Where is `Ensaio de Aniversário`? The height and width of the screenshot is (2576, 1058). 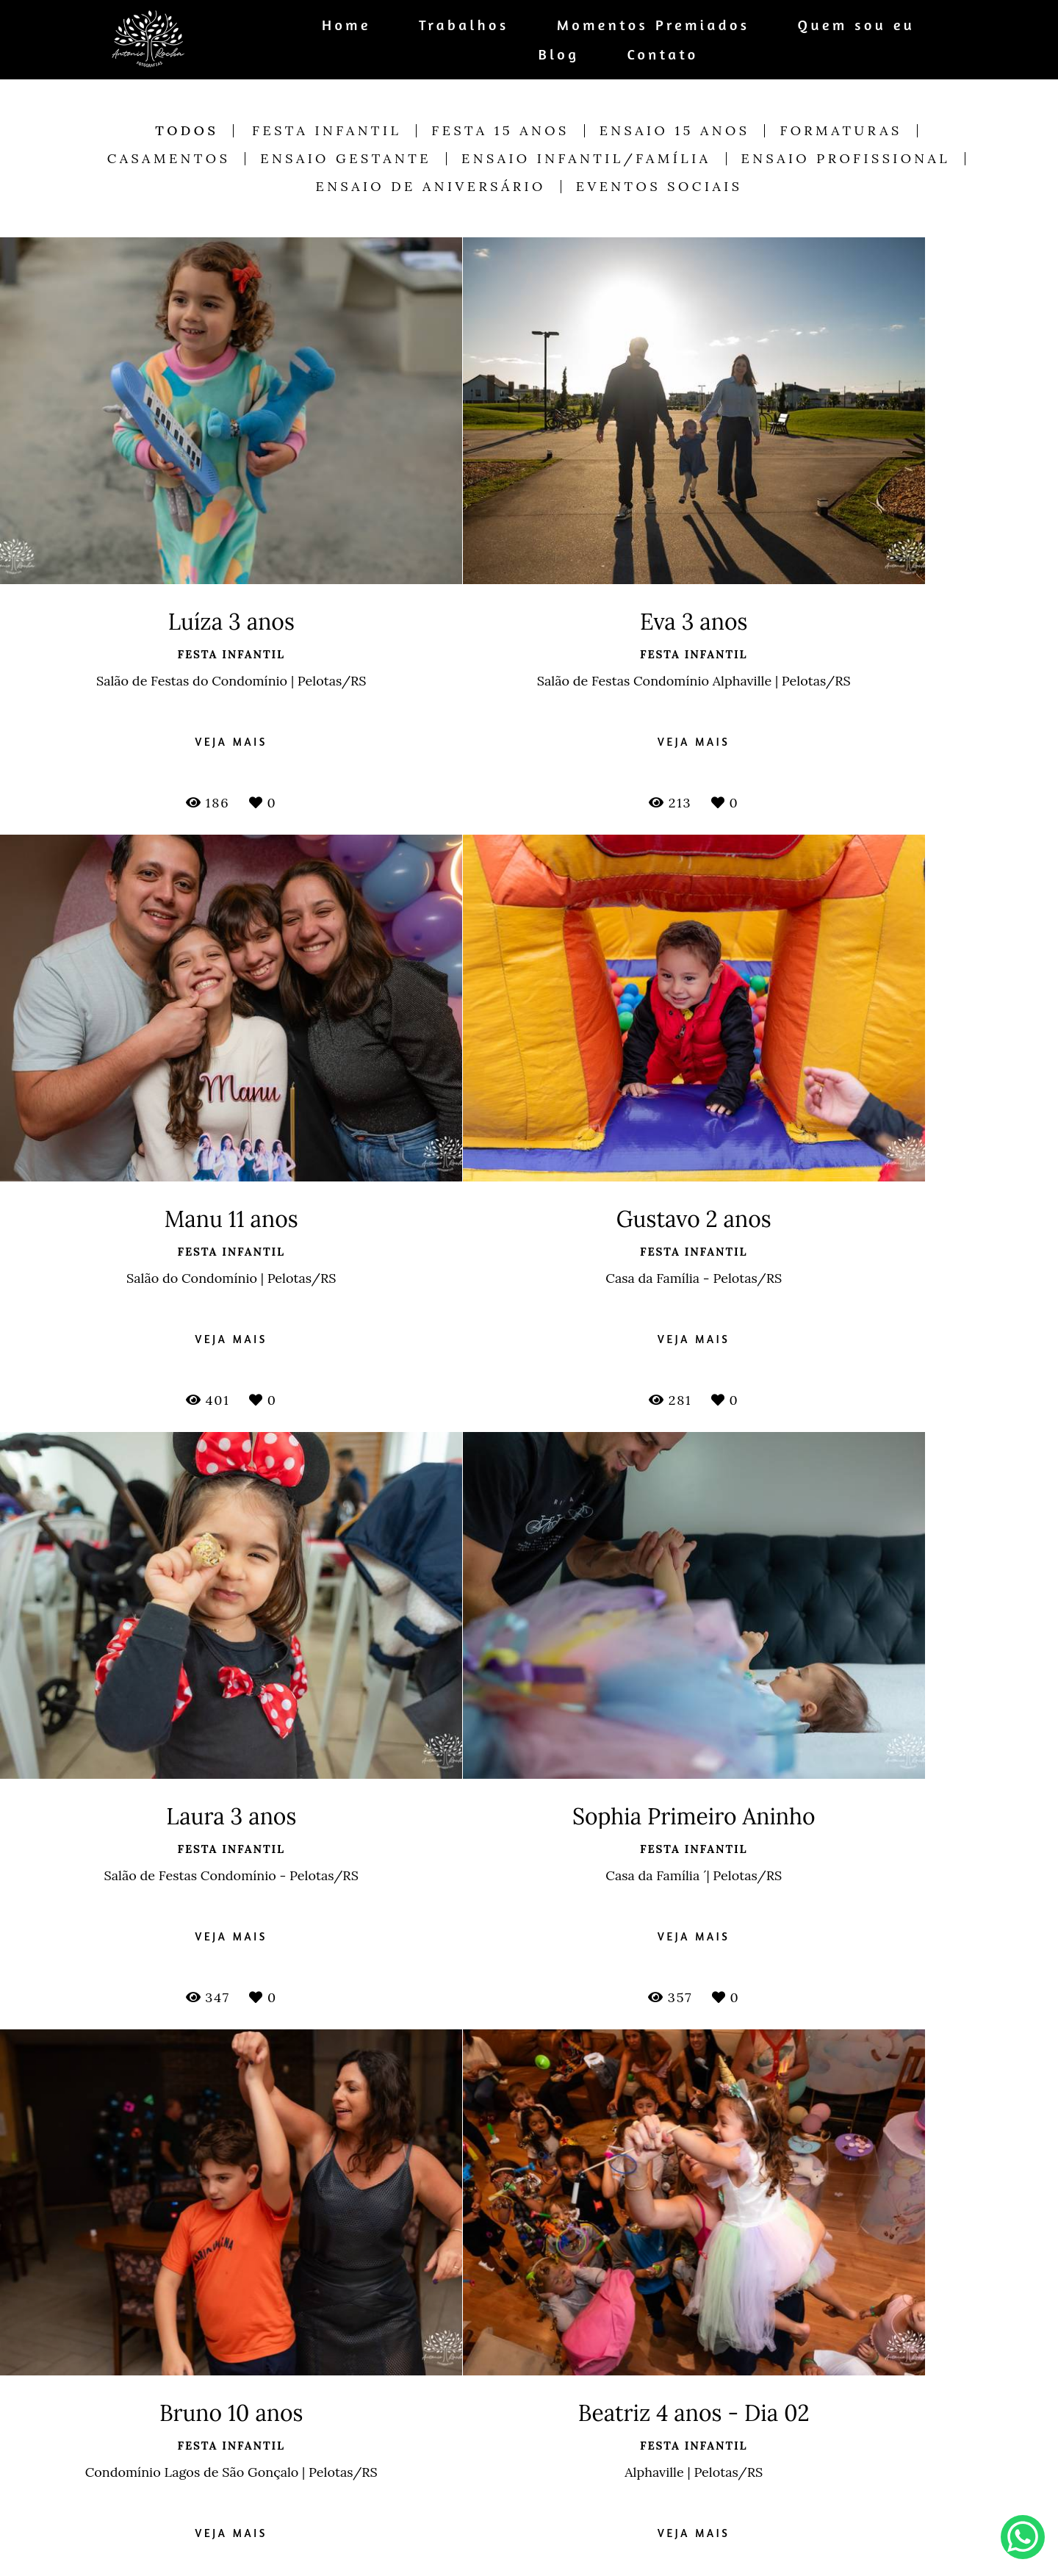
Ensaio de Aniversário is located at coordinates (431, 186).